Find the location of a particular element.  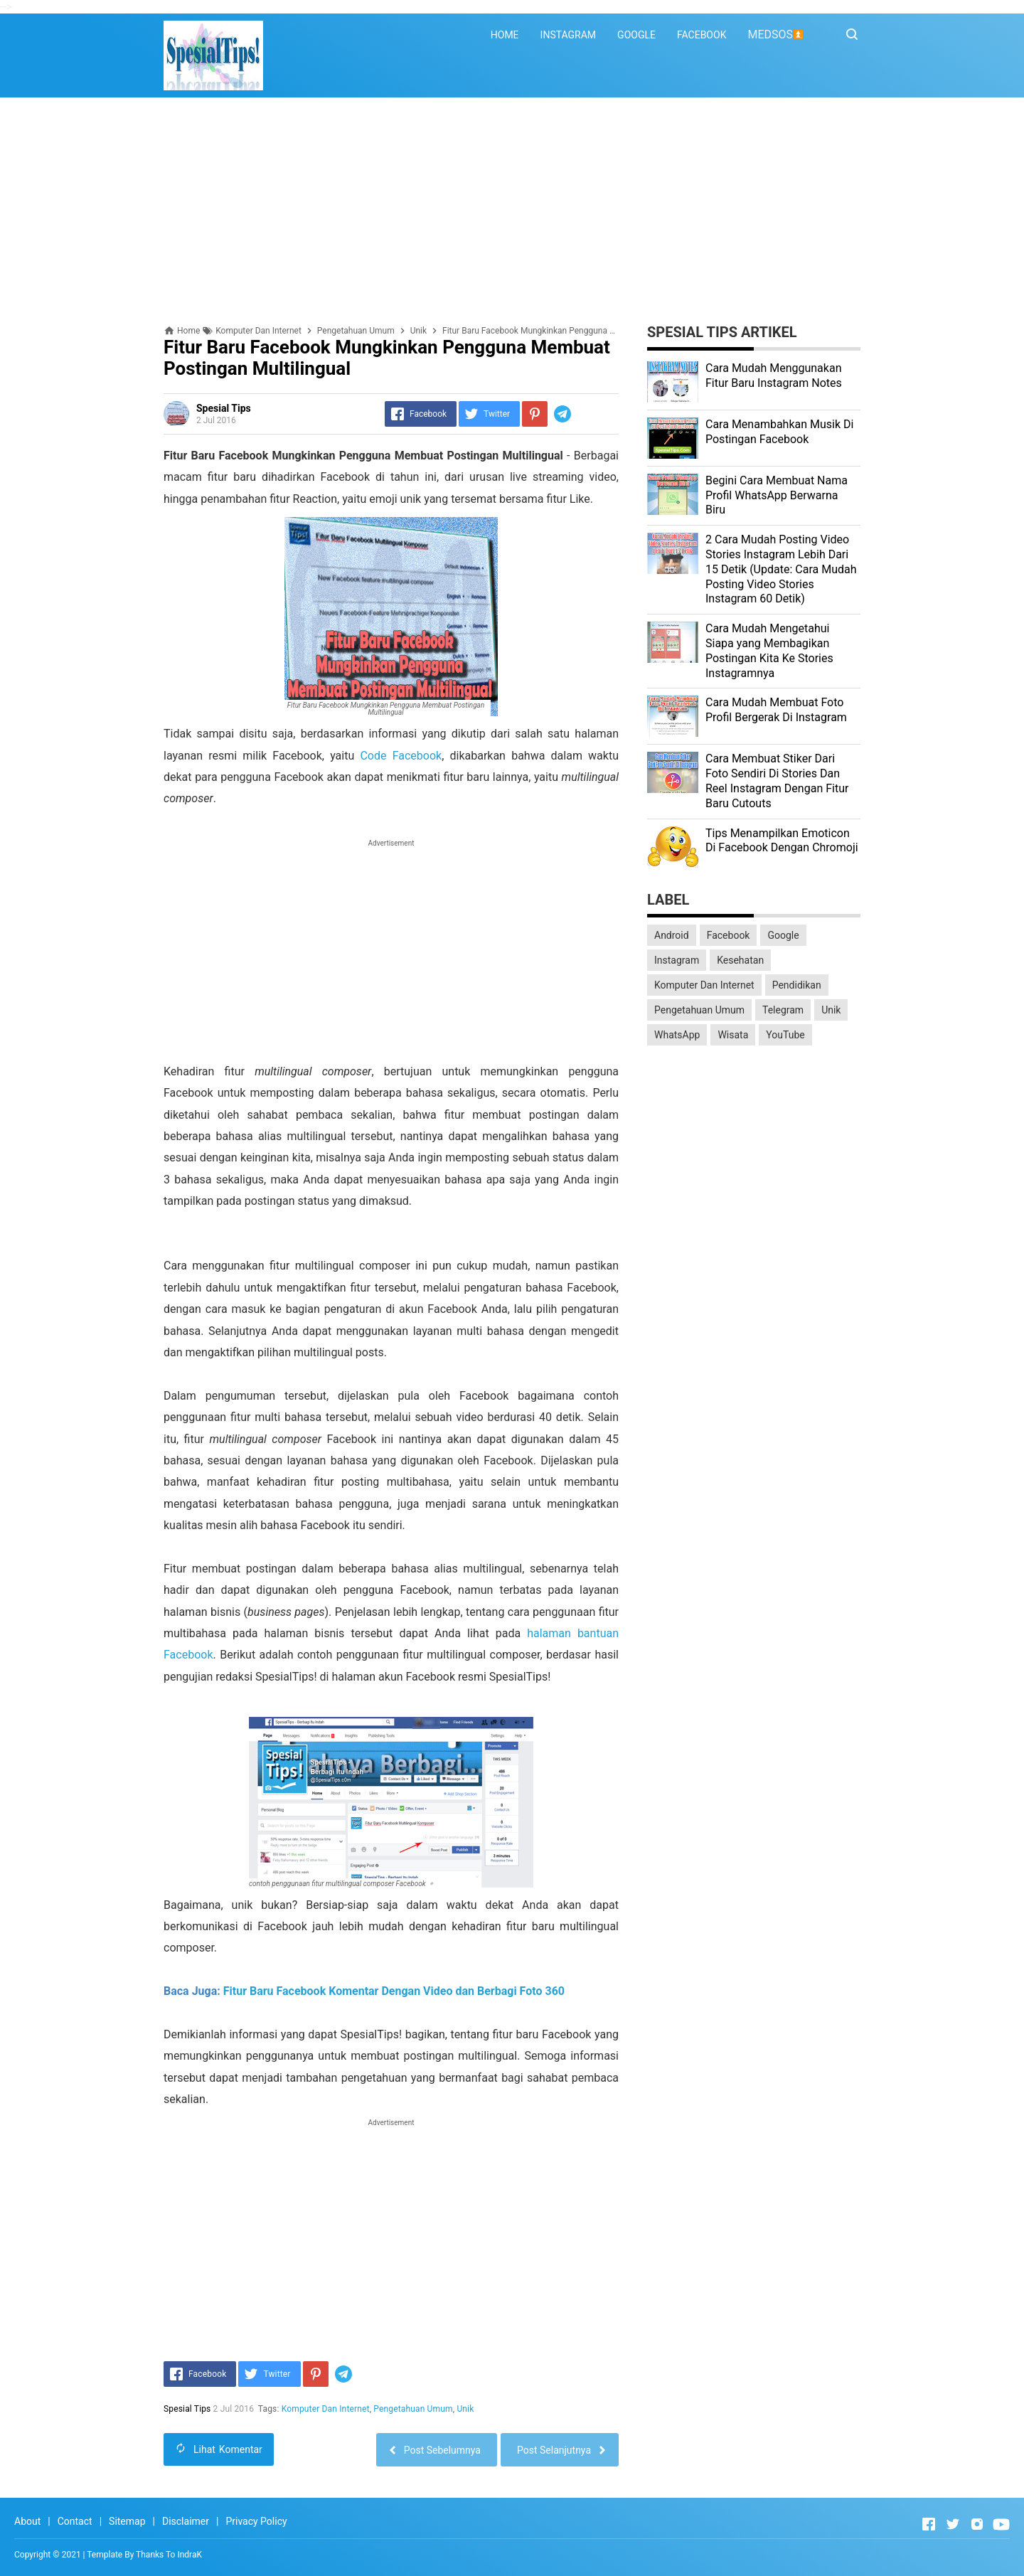

[Open Facebook] is located at coordinates (928, 2524).